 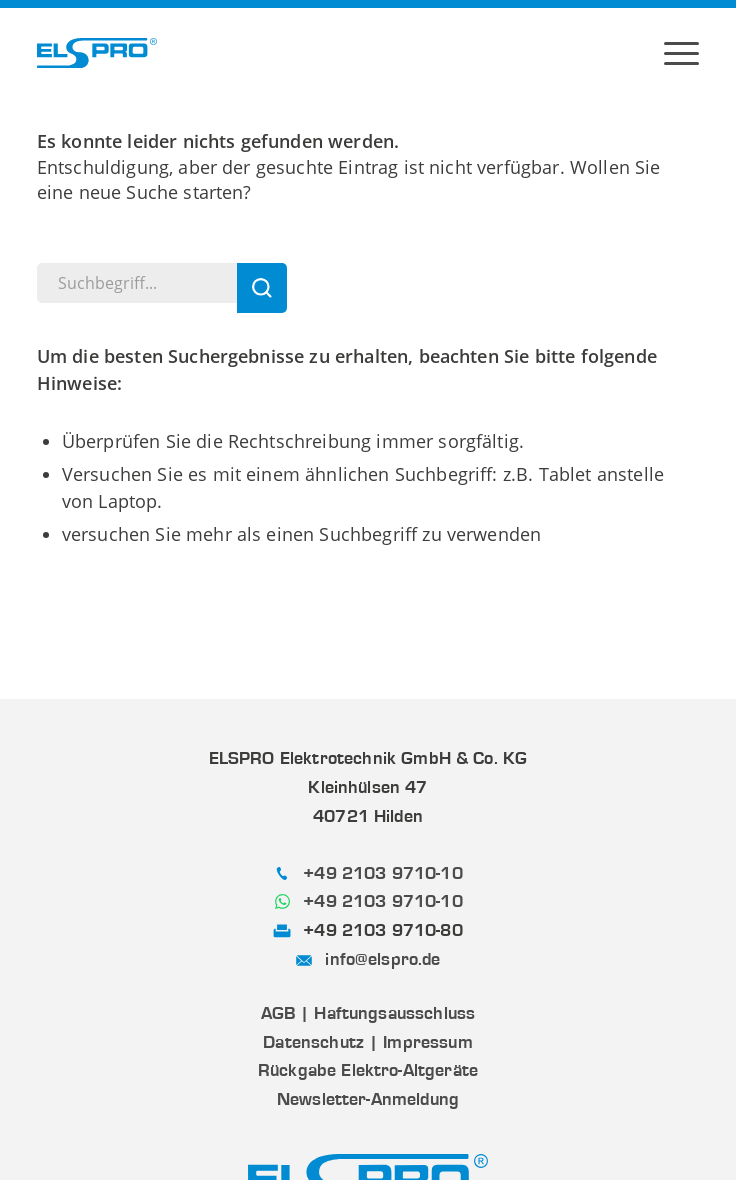 I want to click on [Suchbegriff...], so click(x=162, y=283).